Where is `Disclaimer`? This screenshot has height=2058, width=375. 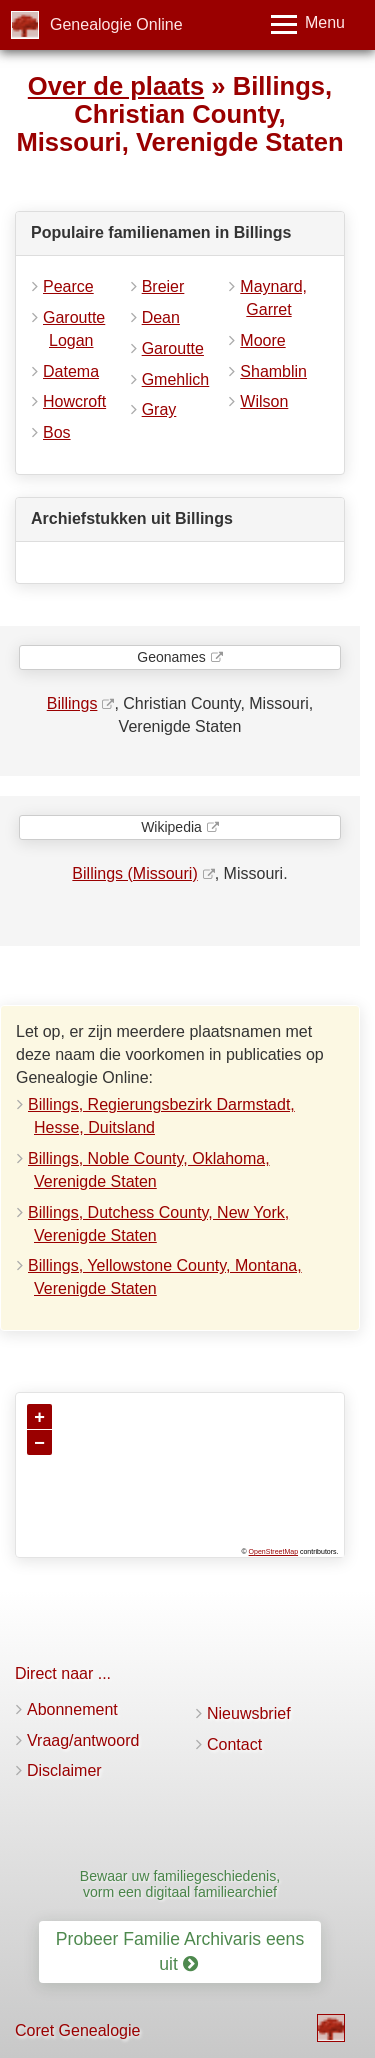
Disclaimer is located at coordinates (64, 1770).